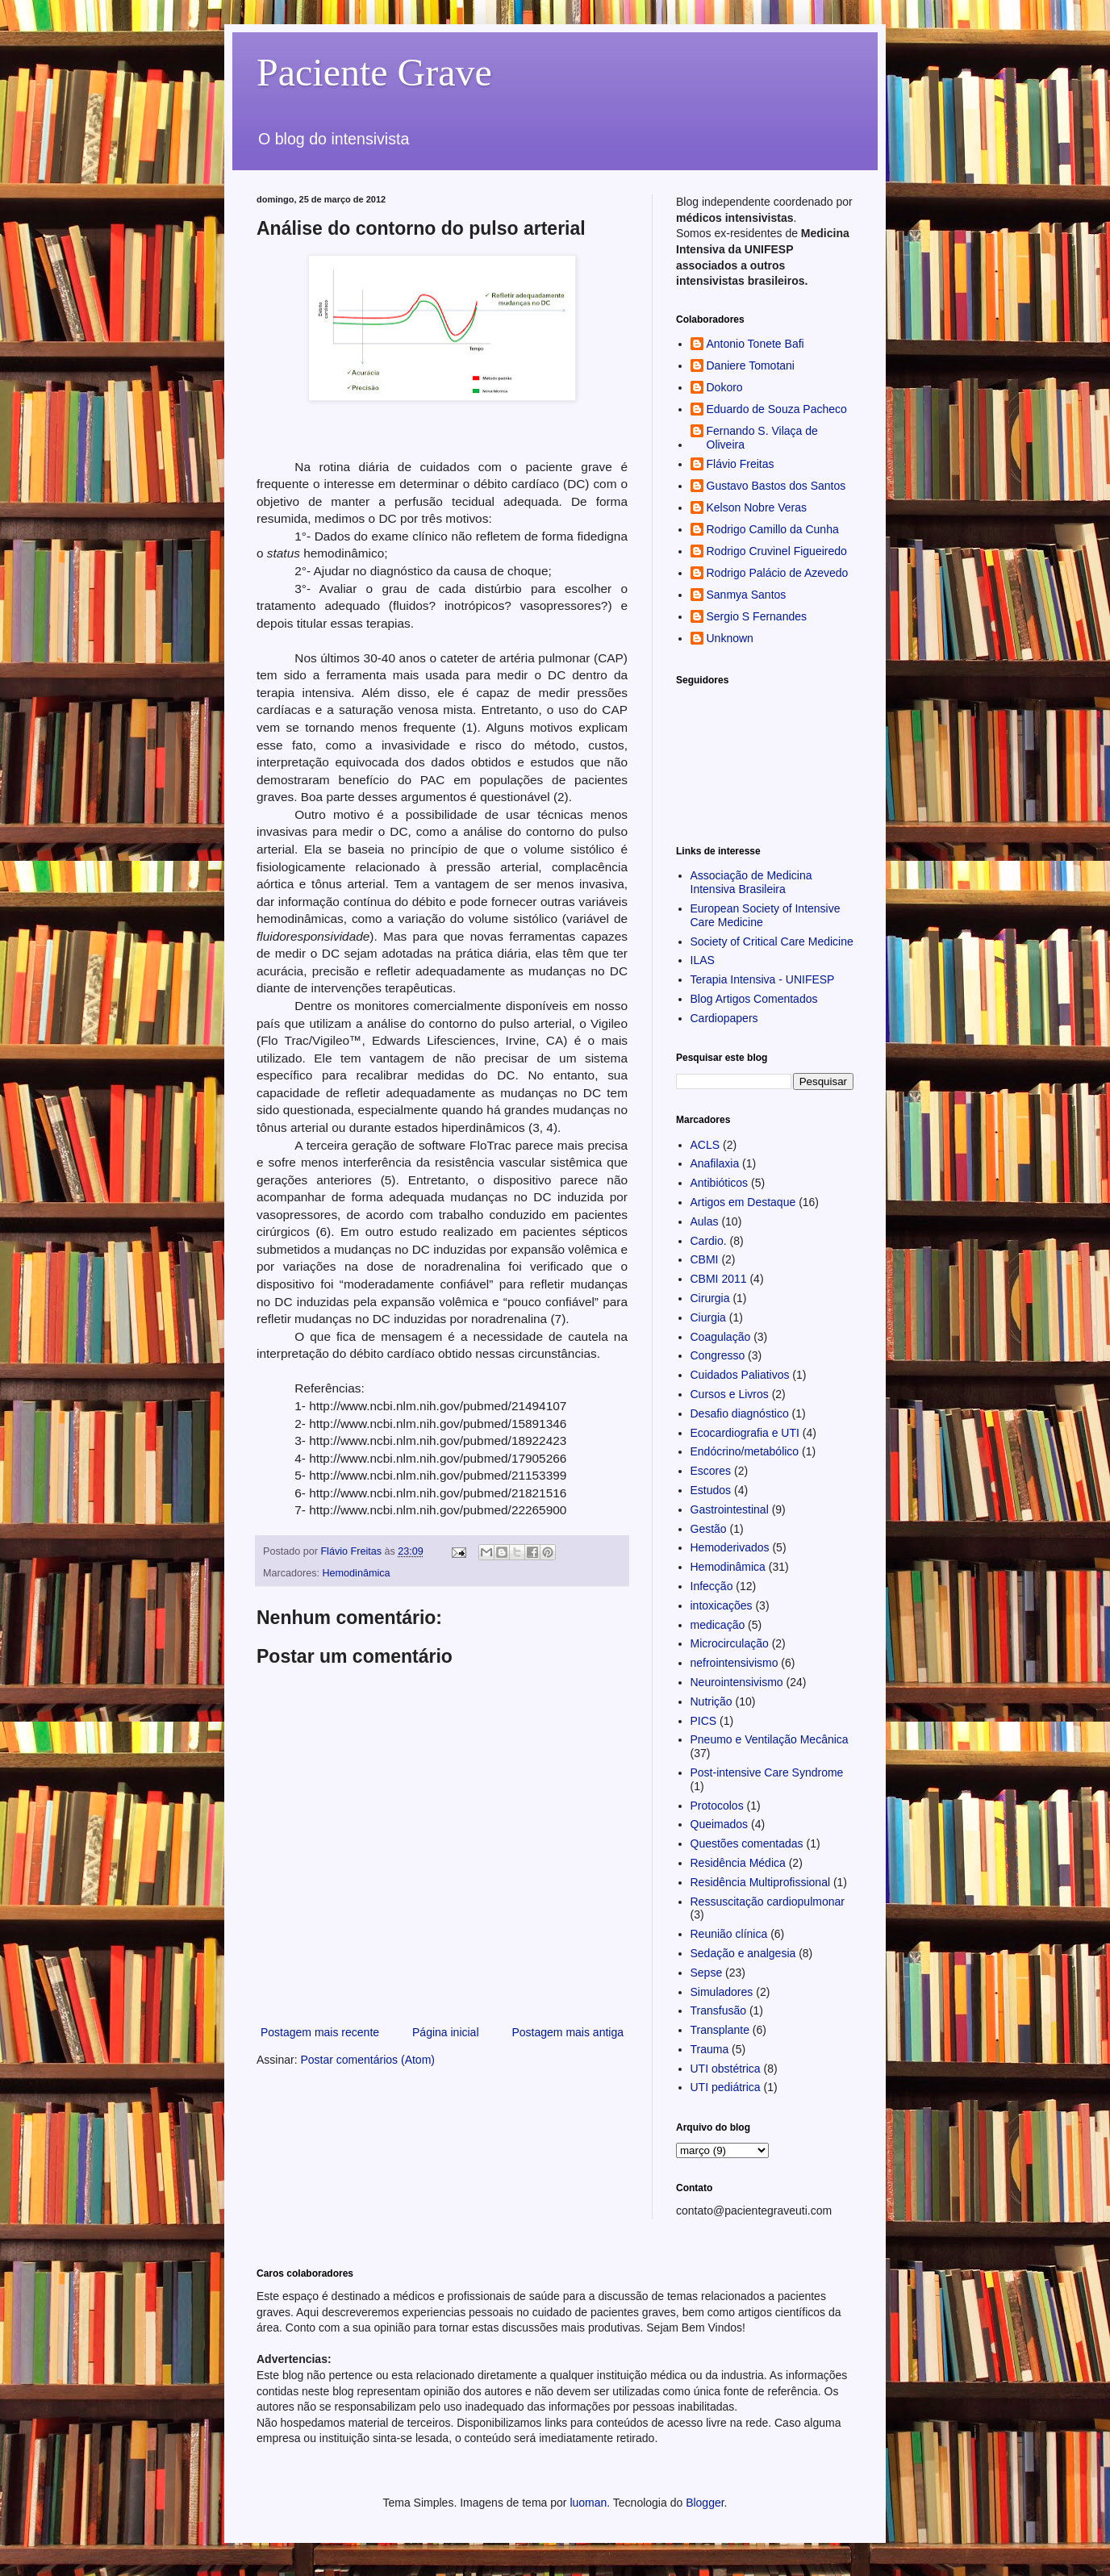  I want to click on Postagem mais recente, so click(320, 2032).